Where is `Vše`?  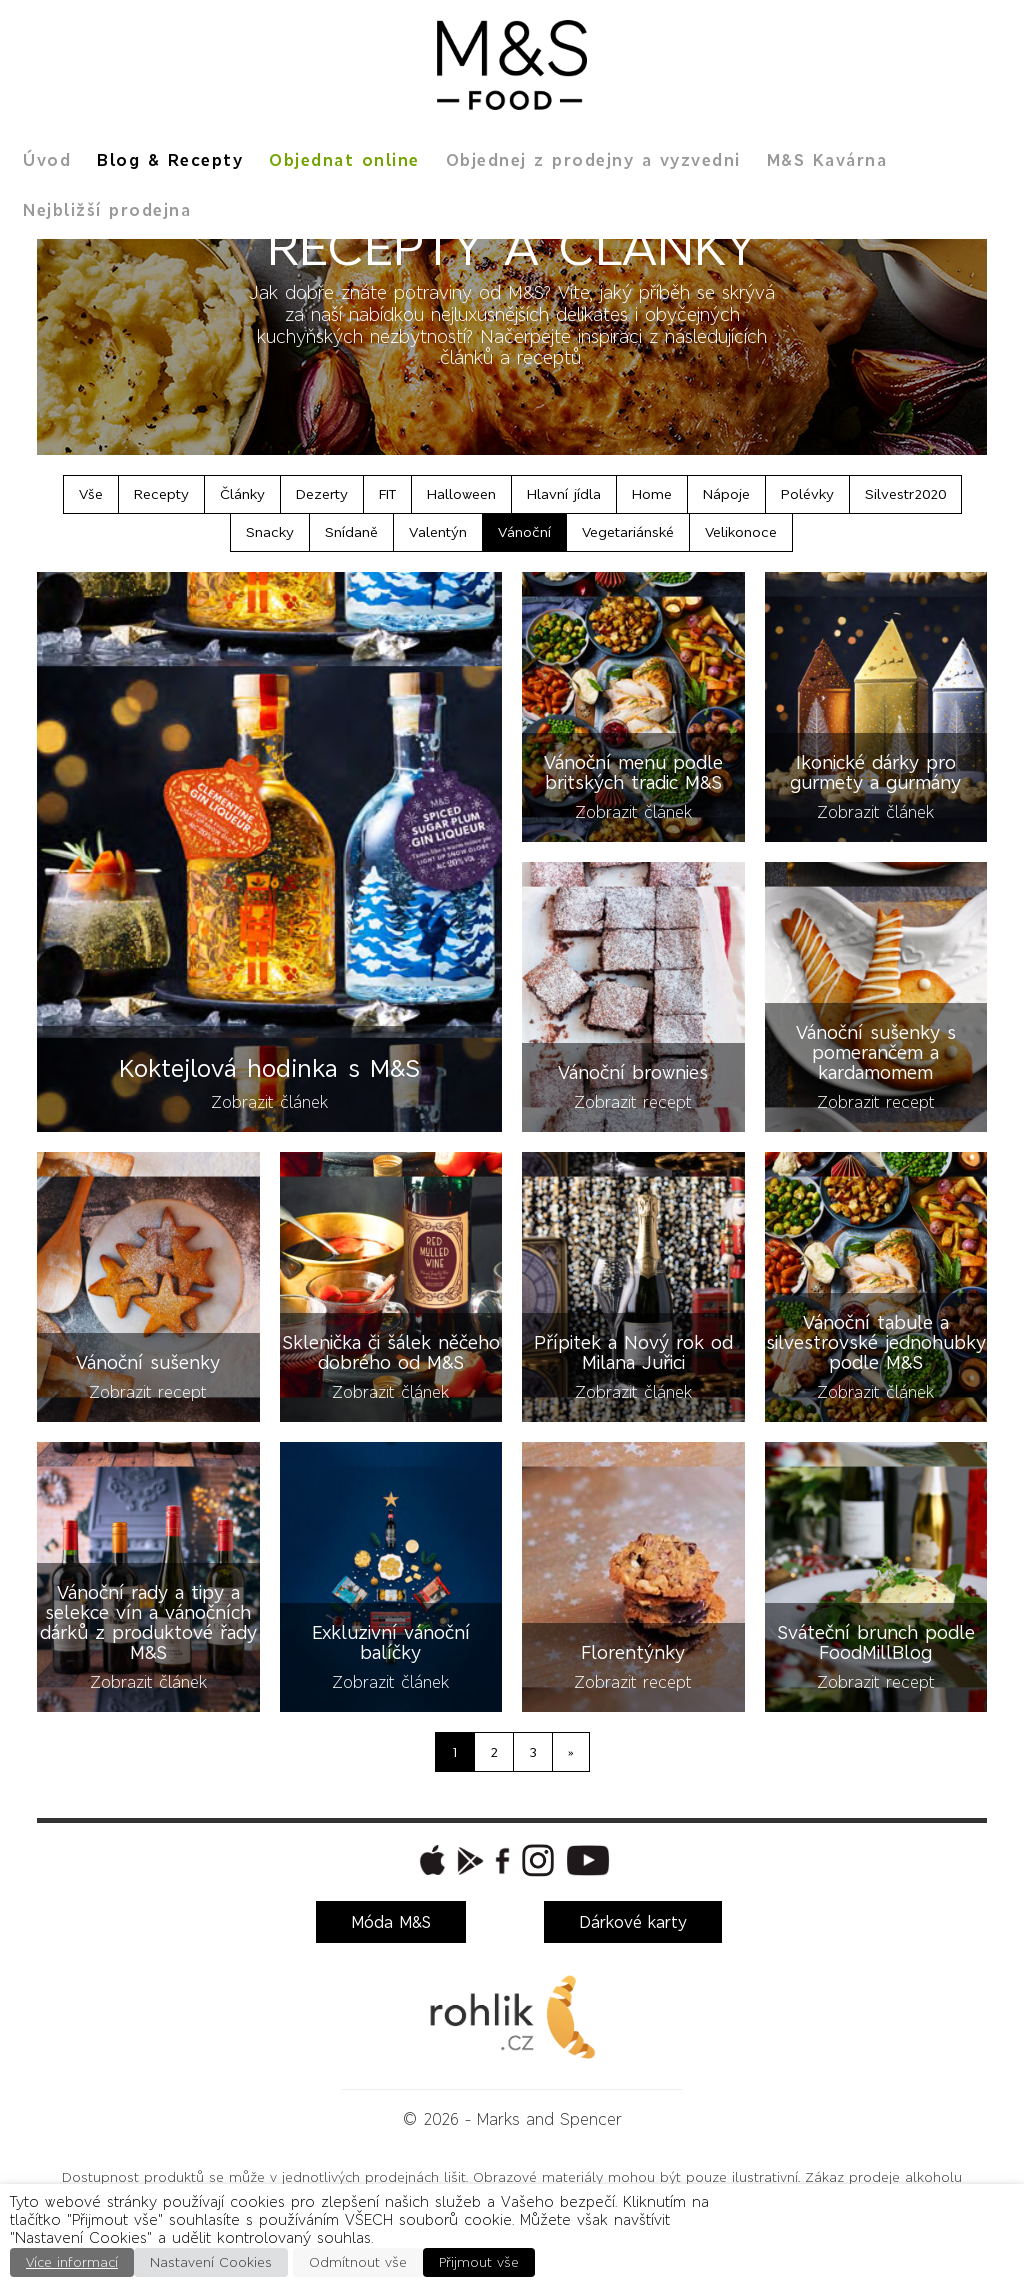
Vše is located at coordinates (91, 494).